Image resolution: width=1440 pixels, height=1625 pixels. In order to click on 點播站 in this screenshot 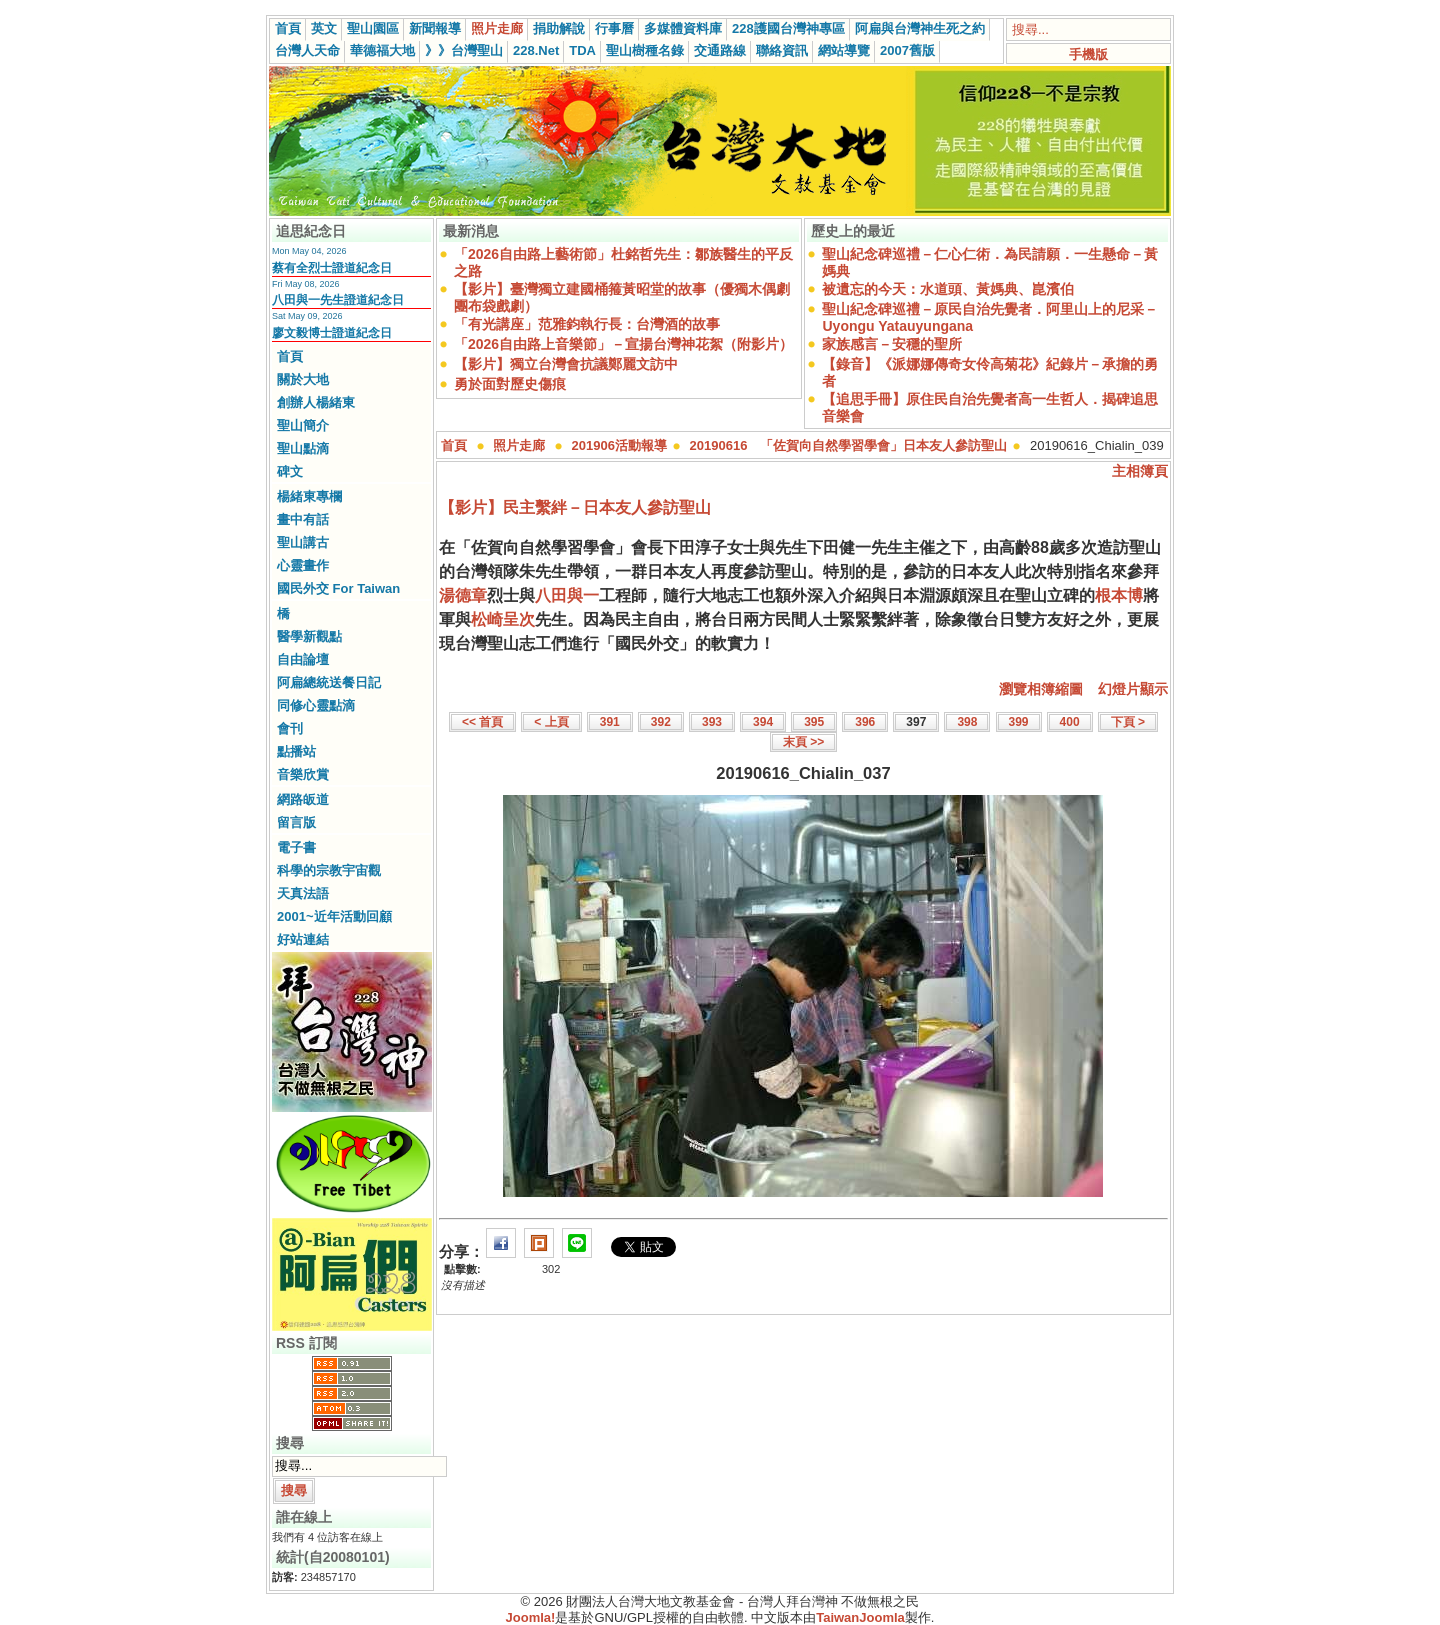, I will do `click(296, 751)`.